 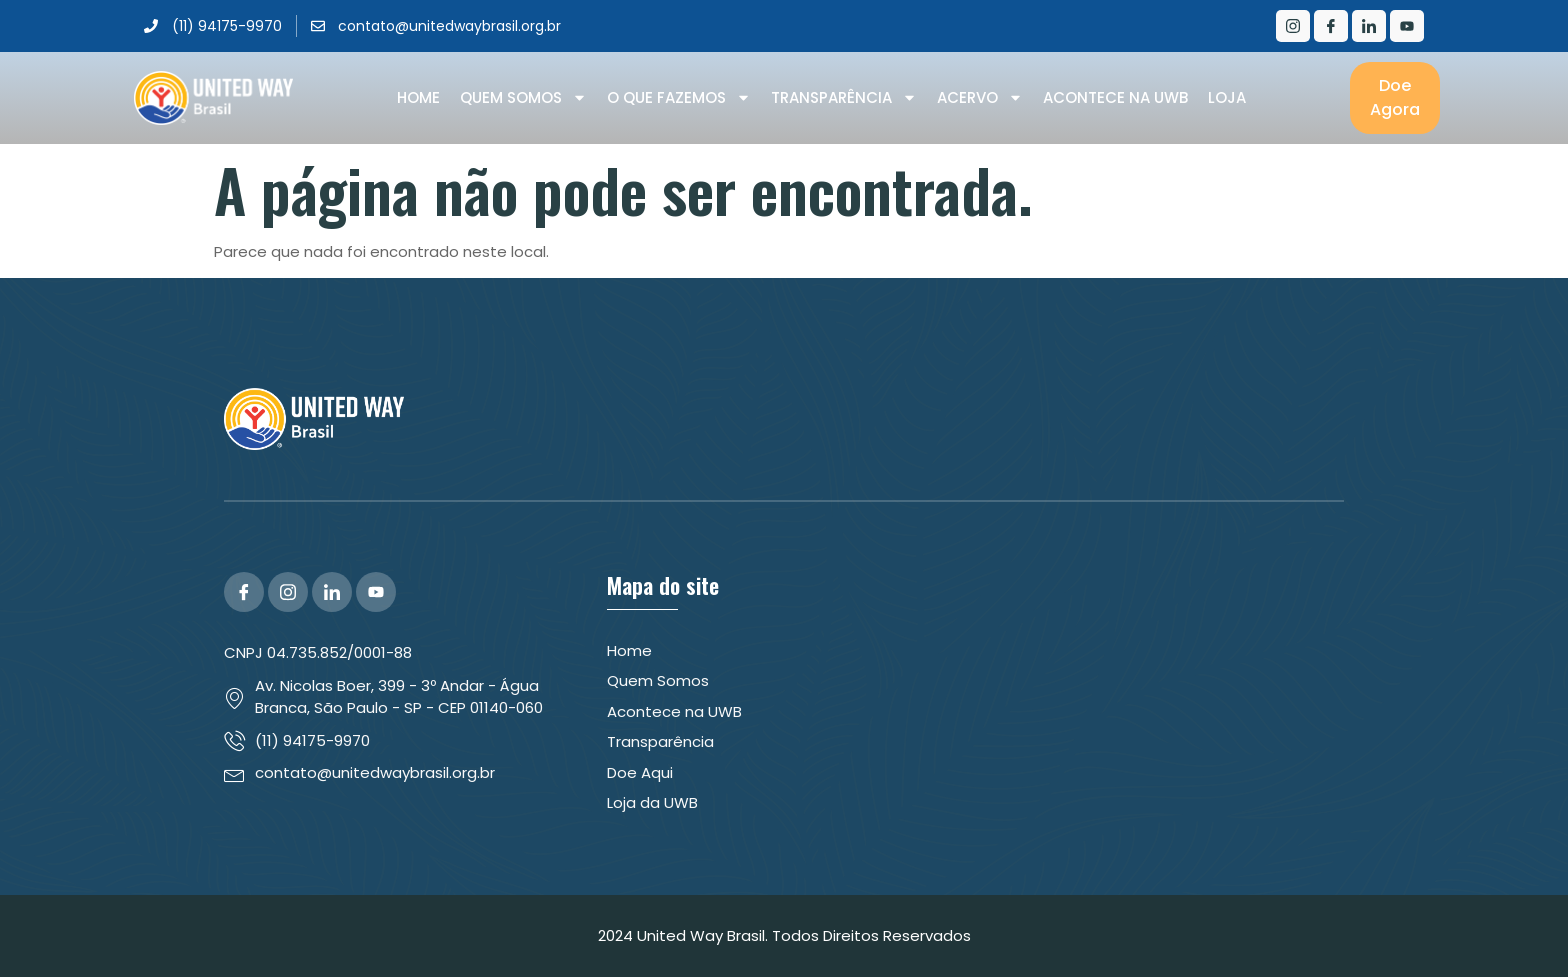 What do you see at coordinates (679, 98) in the screenshot?
I see `O que Fazemos` at bounding box center [679, 98].